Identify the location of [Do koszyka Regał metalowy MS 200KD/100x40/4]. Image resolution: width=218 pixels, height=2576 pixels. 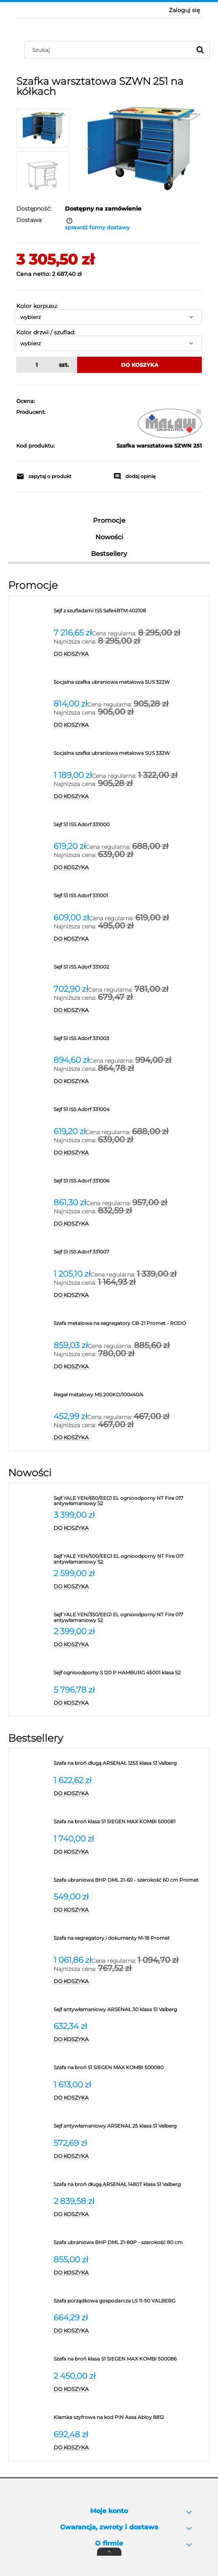
(129, 1438).